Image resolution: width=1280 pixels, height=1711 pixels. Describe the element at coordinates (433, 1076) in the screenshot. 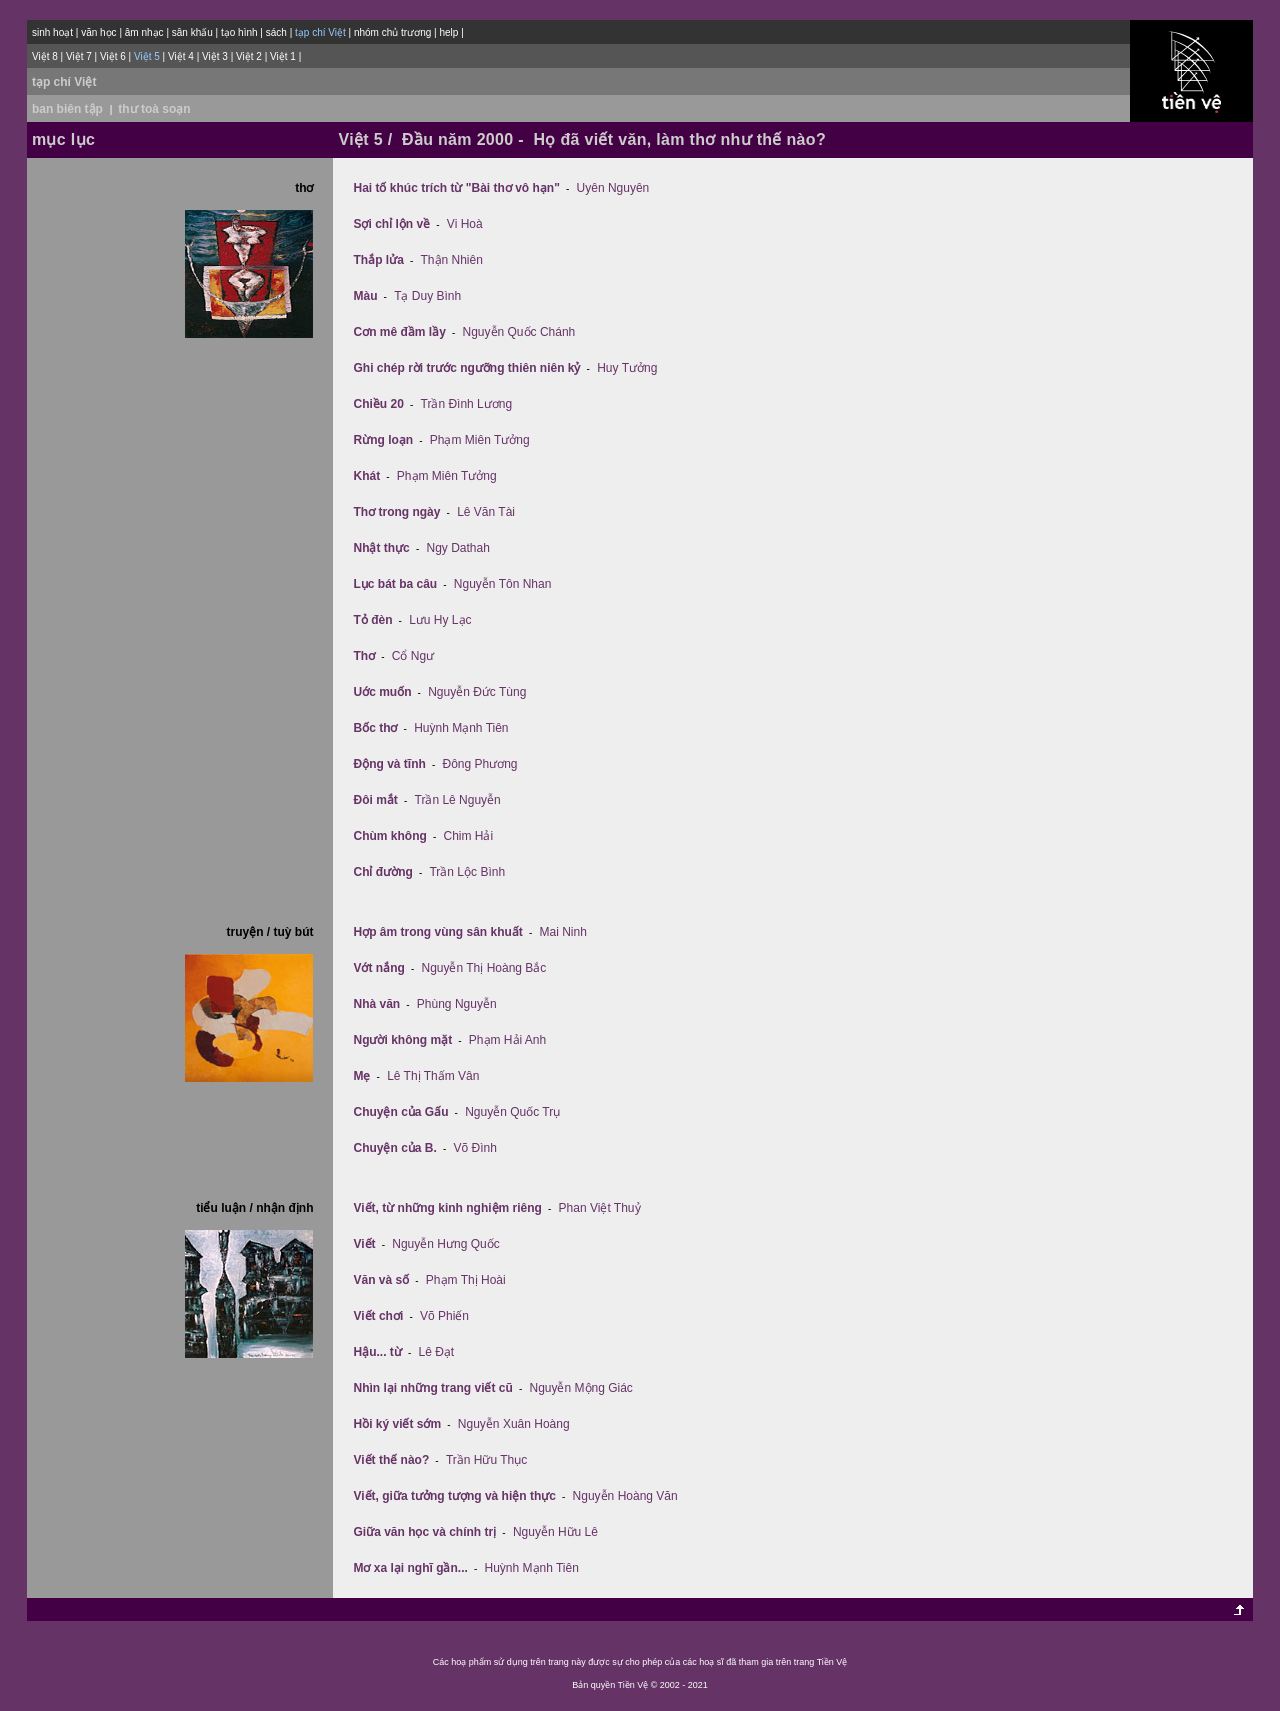

I see `Lê Thị Thấm Vân` at that location.